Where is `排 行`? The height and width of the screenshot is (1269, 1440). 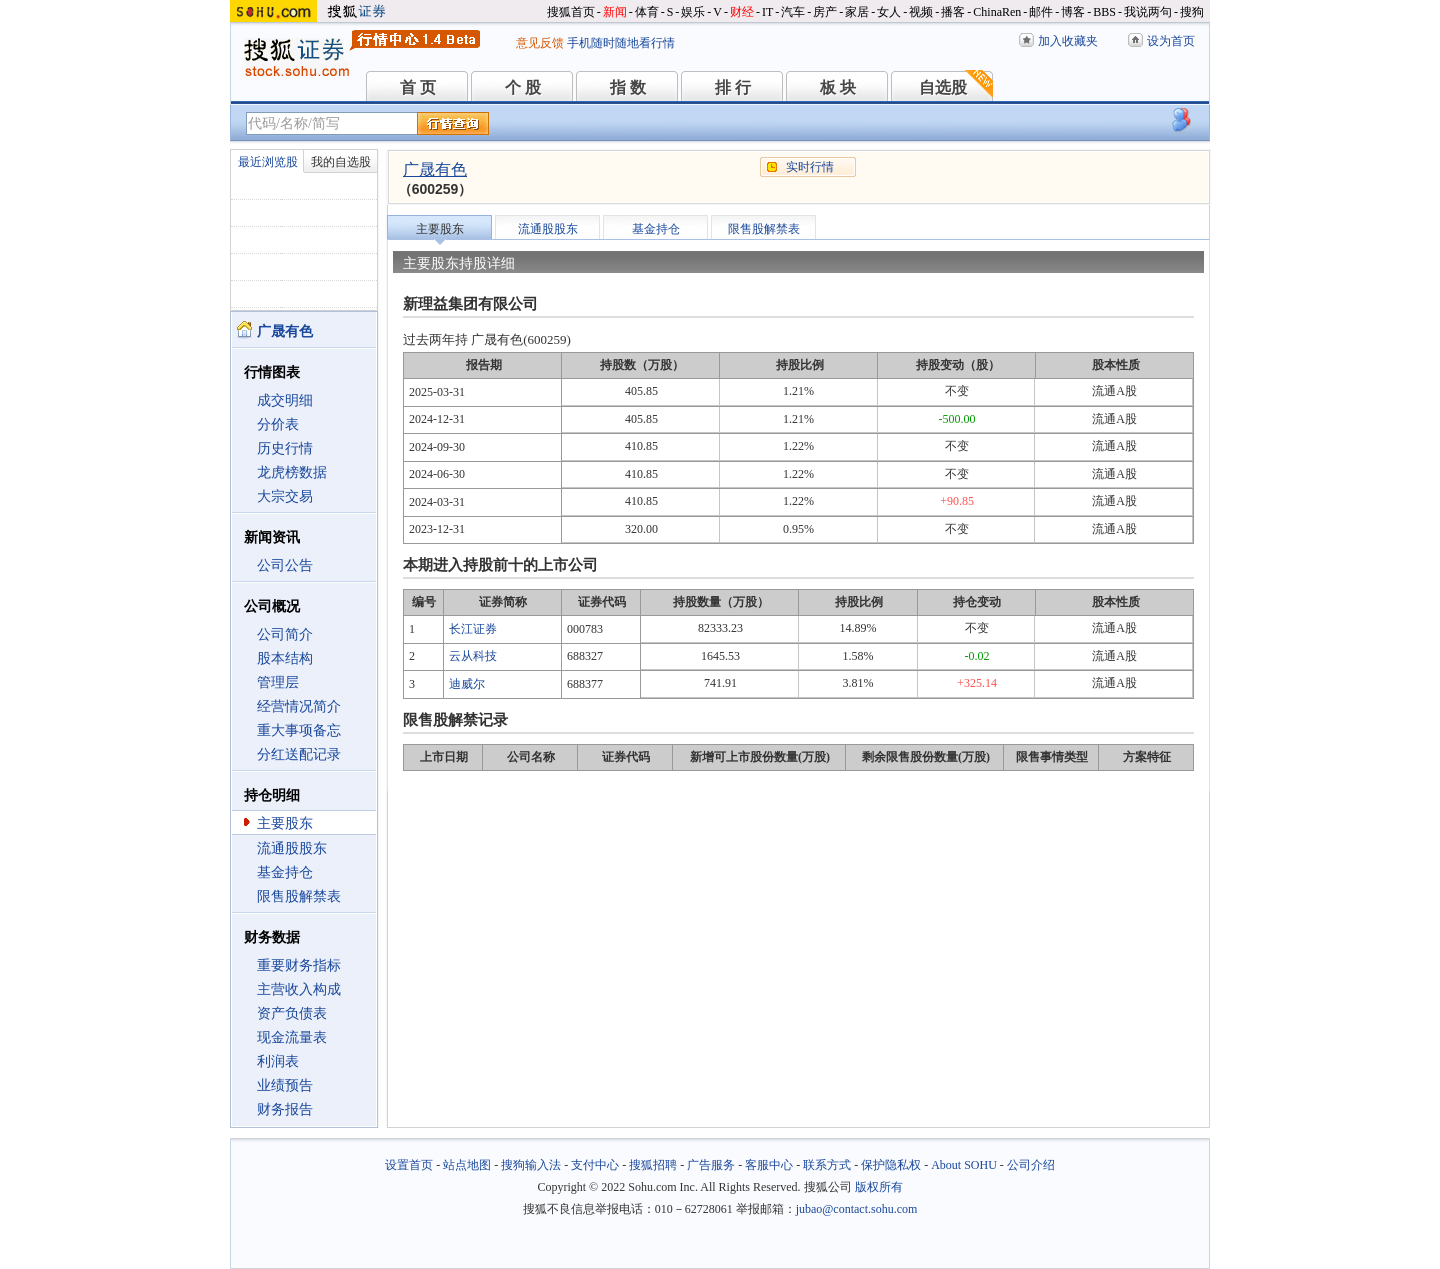
排 行 is located at coordinates (733, 87).